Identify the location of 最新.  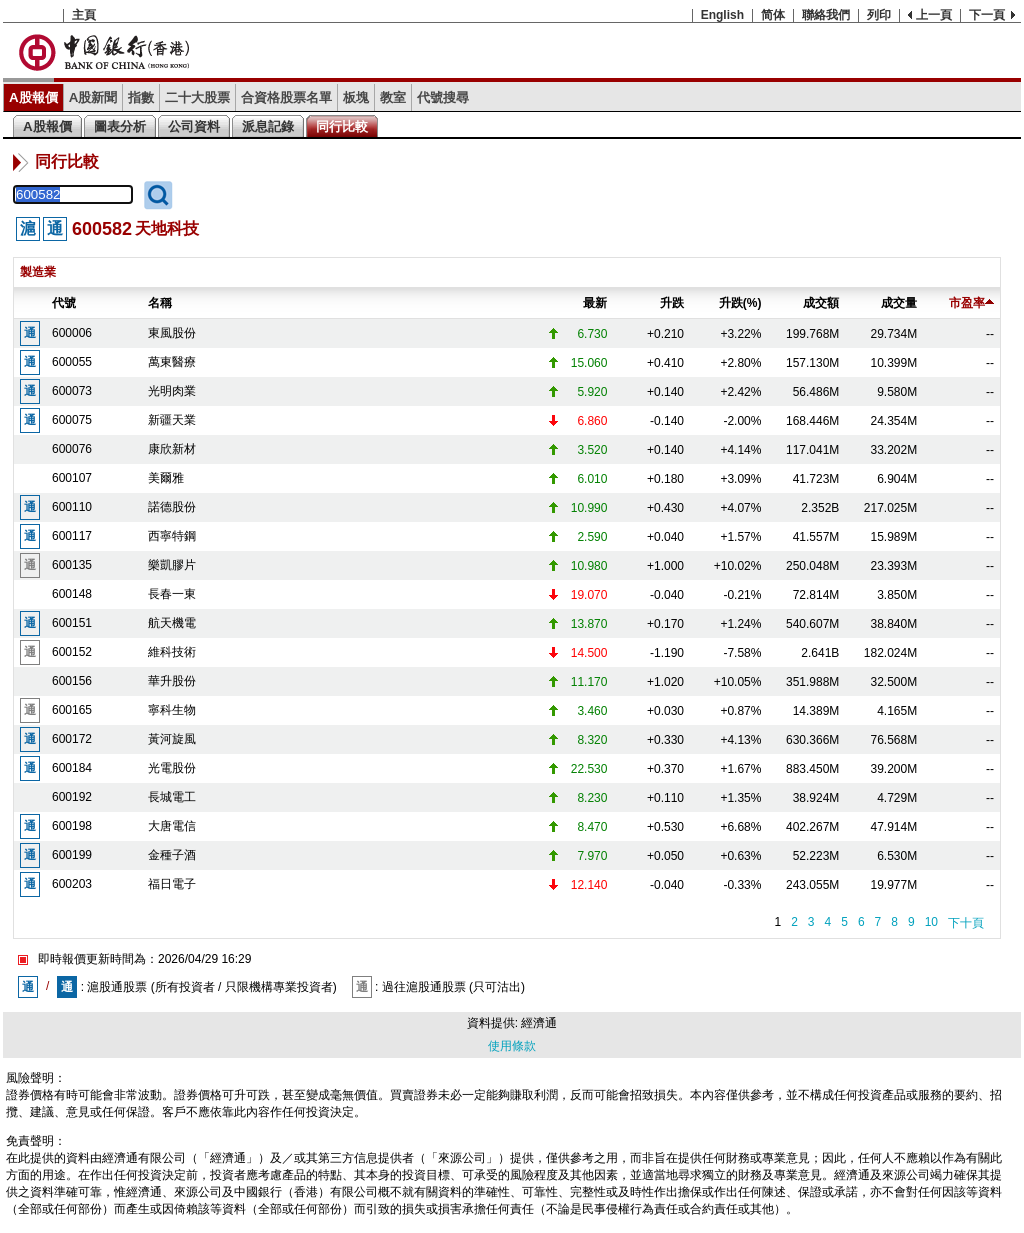
(595, 303).